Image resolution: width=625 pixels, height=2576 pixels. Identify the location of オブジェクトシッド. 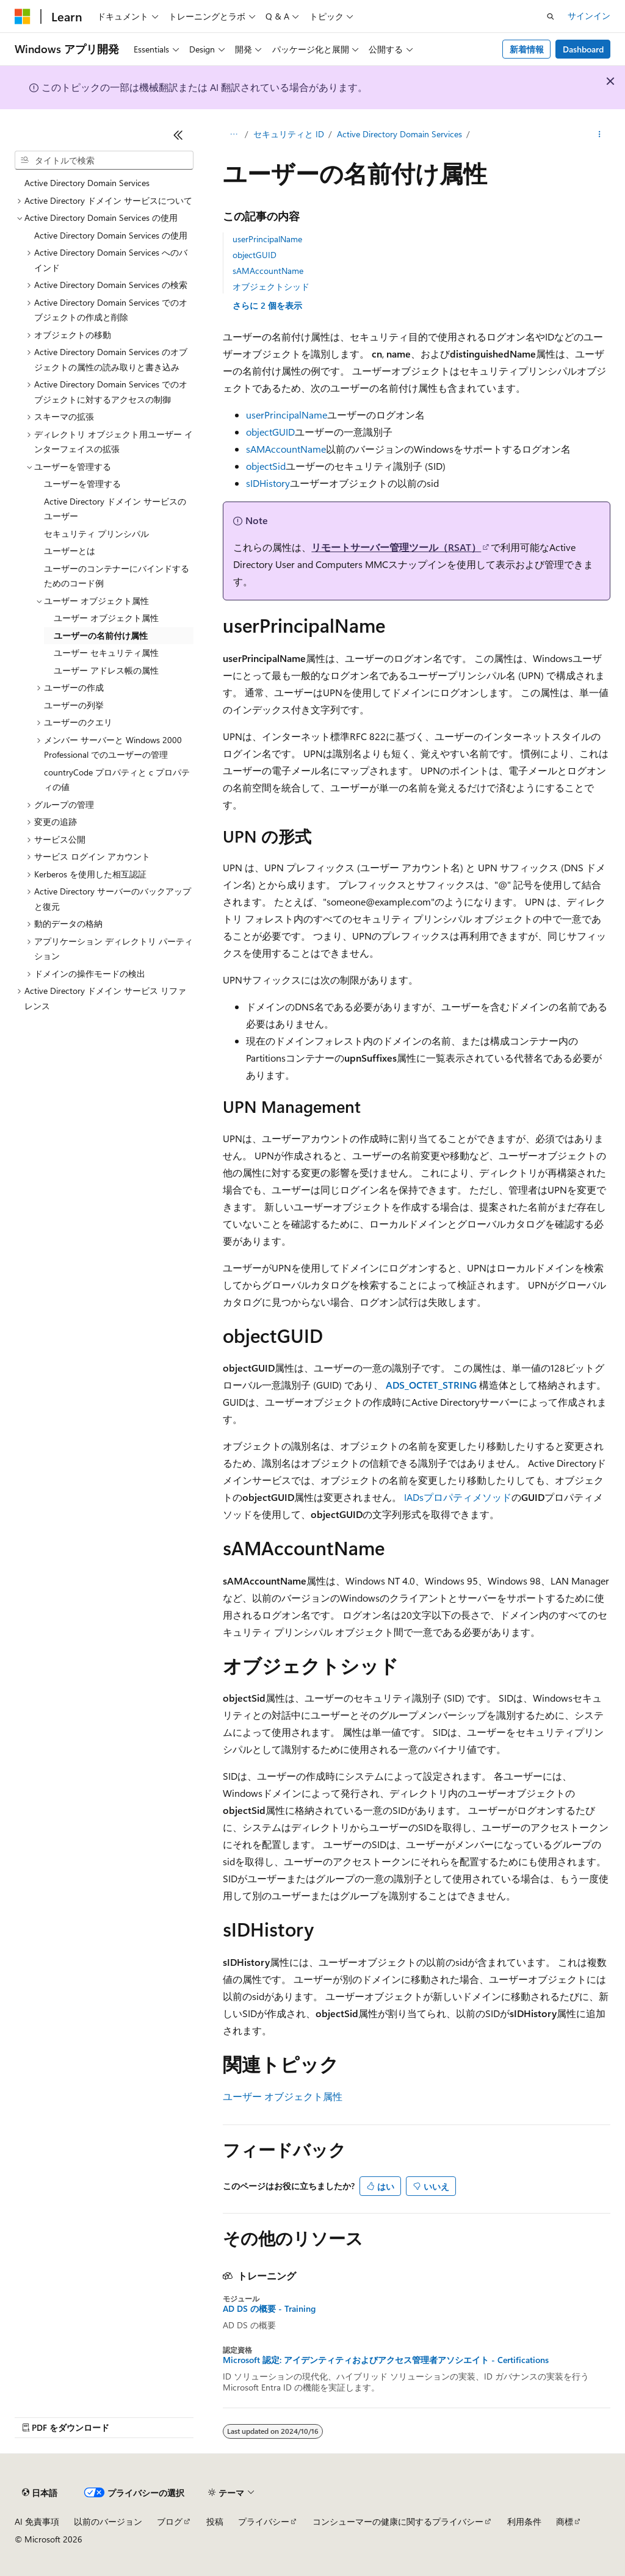
(271, 286).